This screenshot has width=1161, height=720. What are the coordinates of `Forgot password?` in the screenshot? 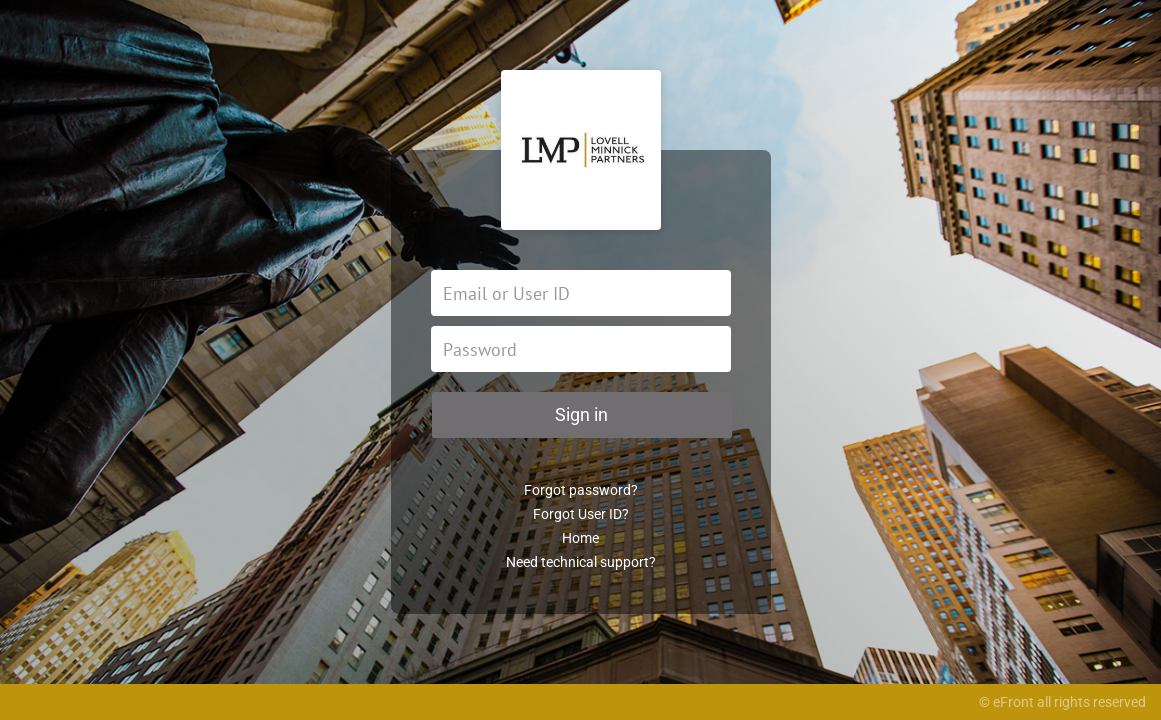 It's located at (581, 490).